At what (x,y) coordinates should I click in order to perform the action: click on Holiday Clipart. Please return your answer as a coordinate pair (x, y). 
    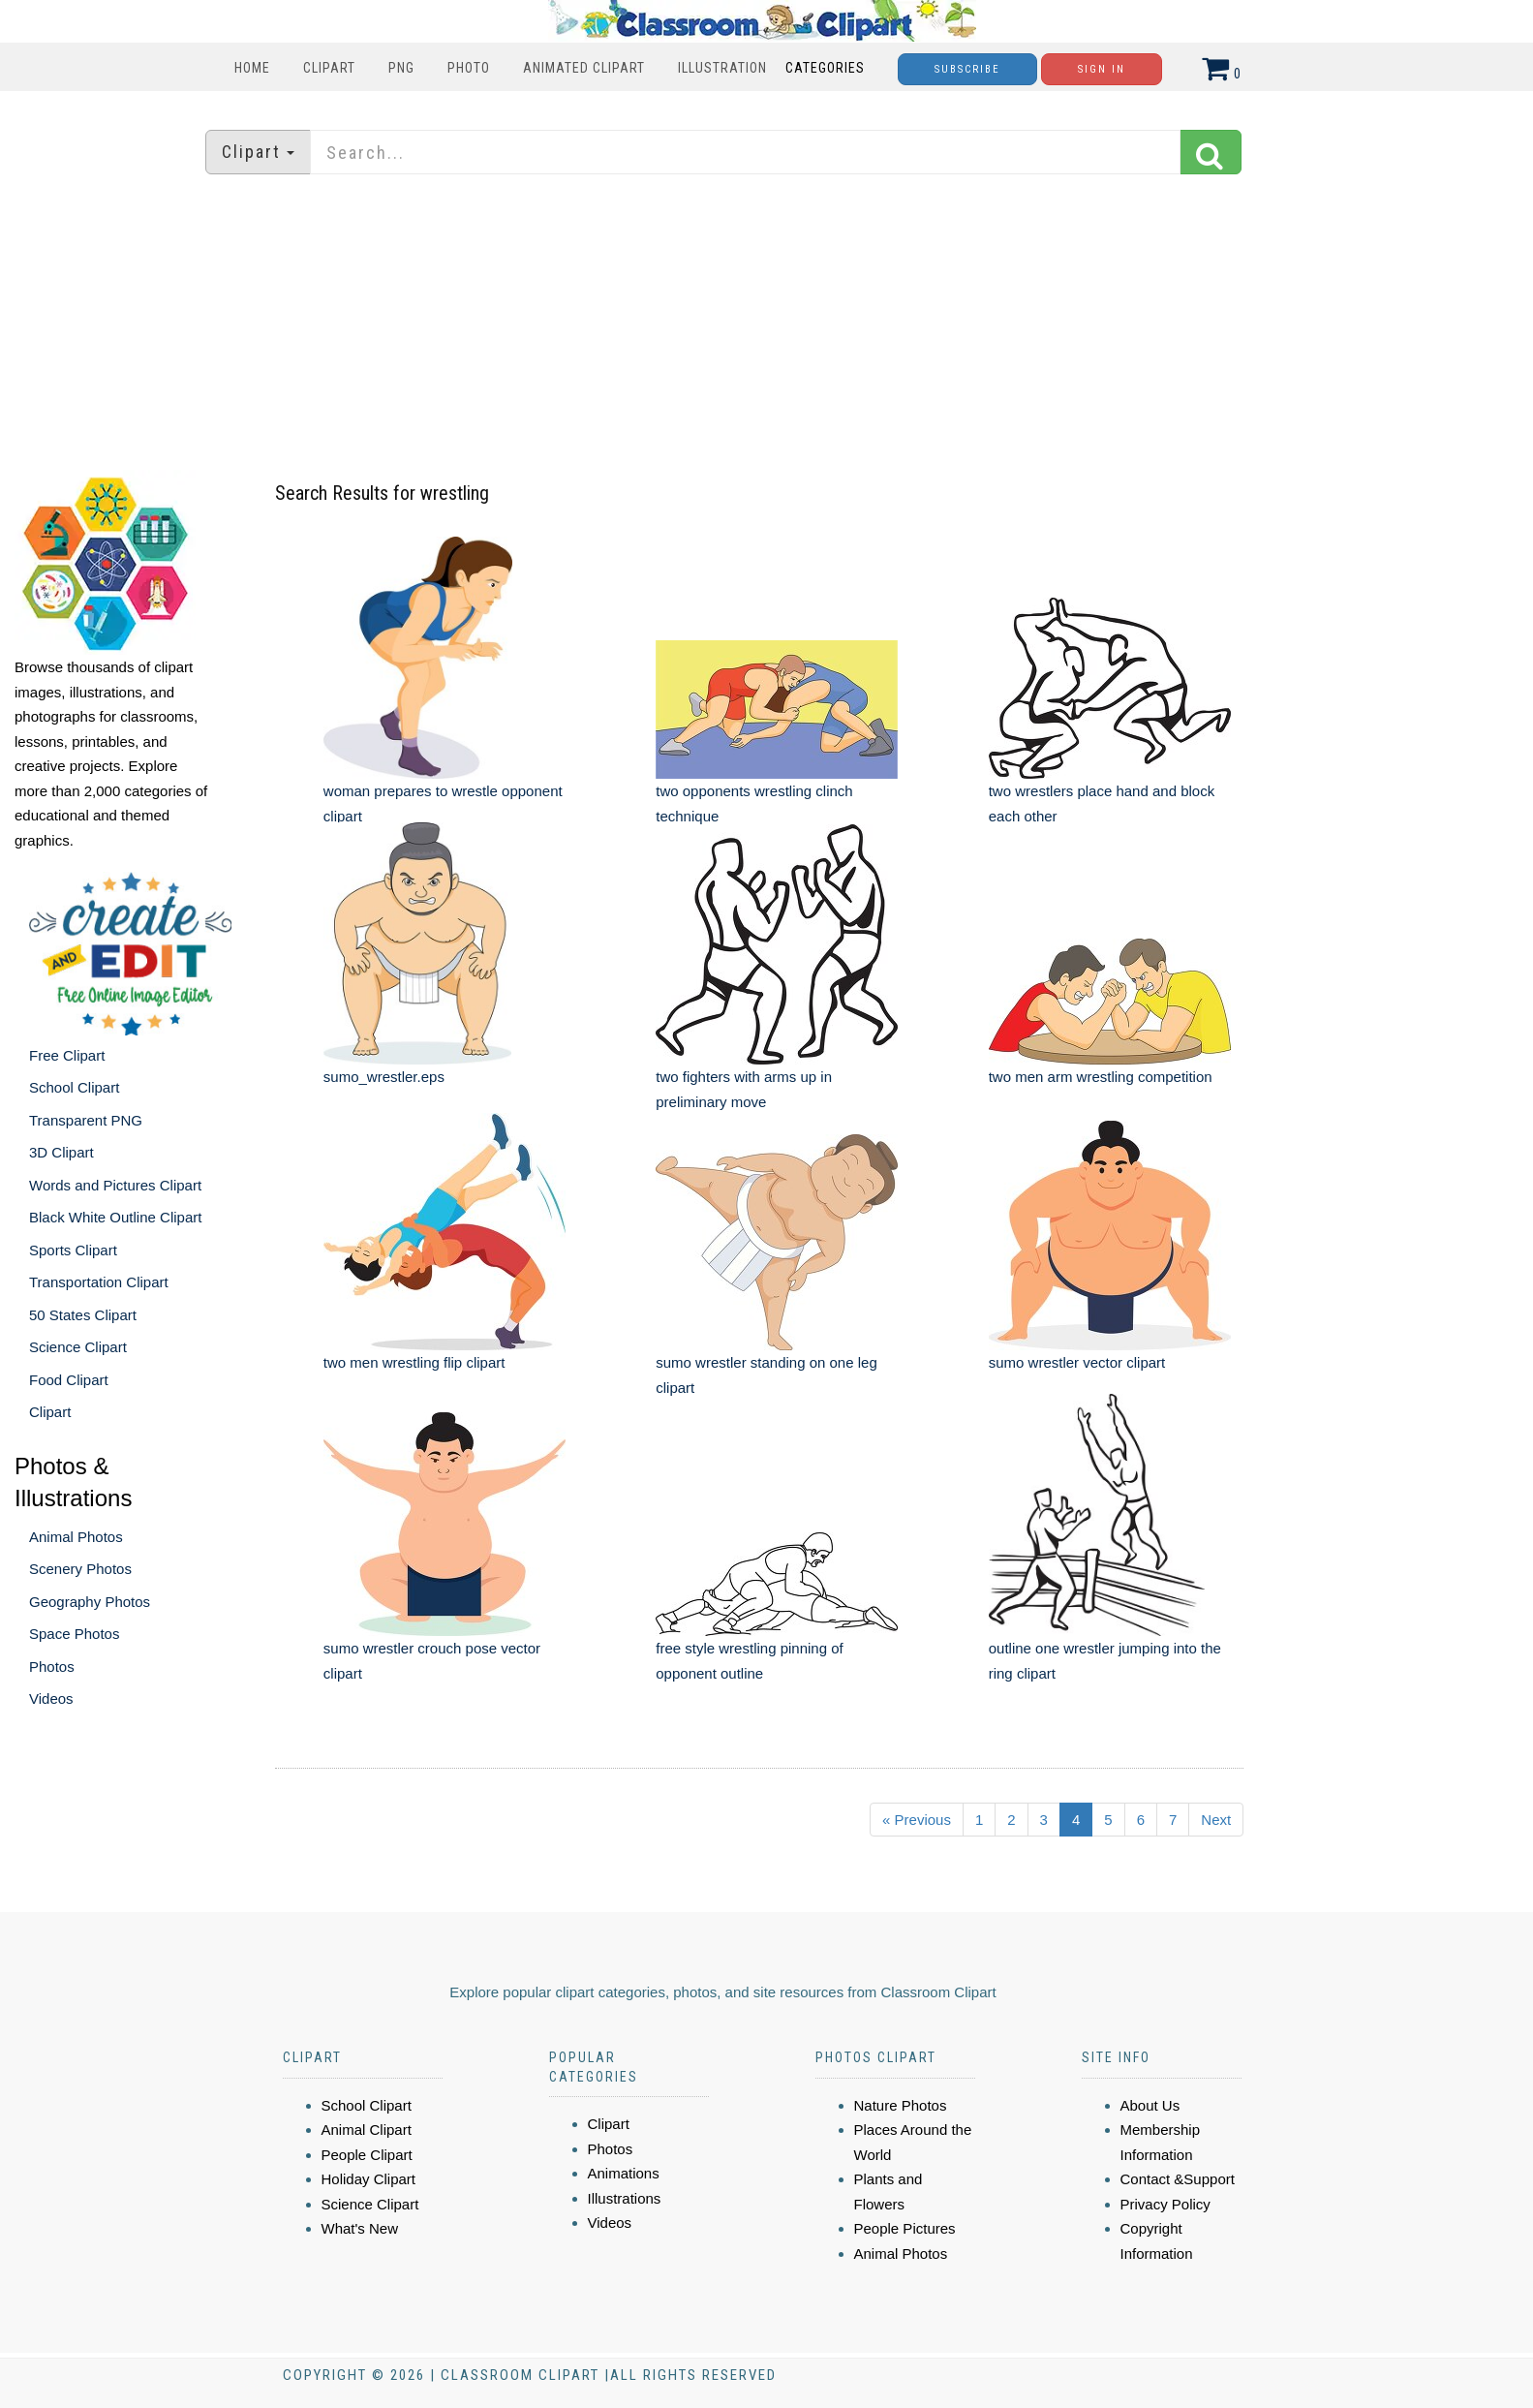
    Looking at the image, I should click on (369, 2179).